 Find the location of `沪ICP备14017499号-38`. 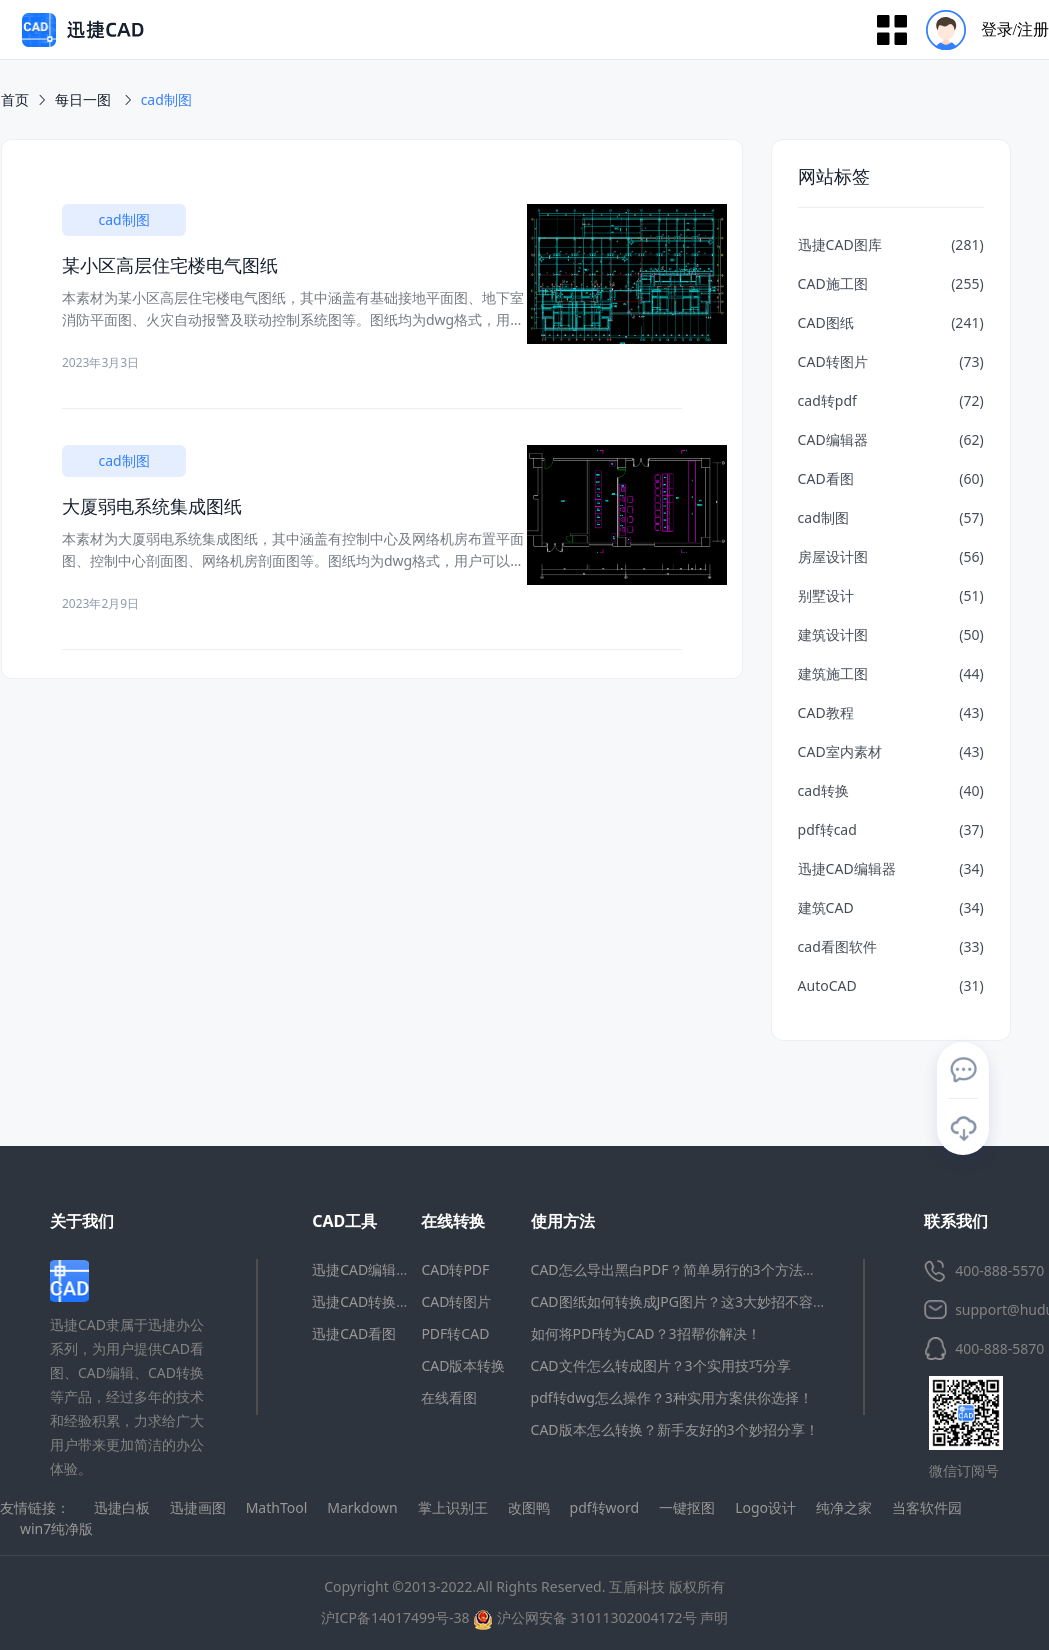

沪ICP备14017499号-38 is located at coordinates (395, 1617).